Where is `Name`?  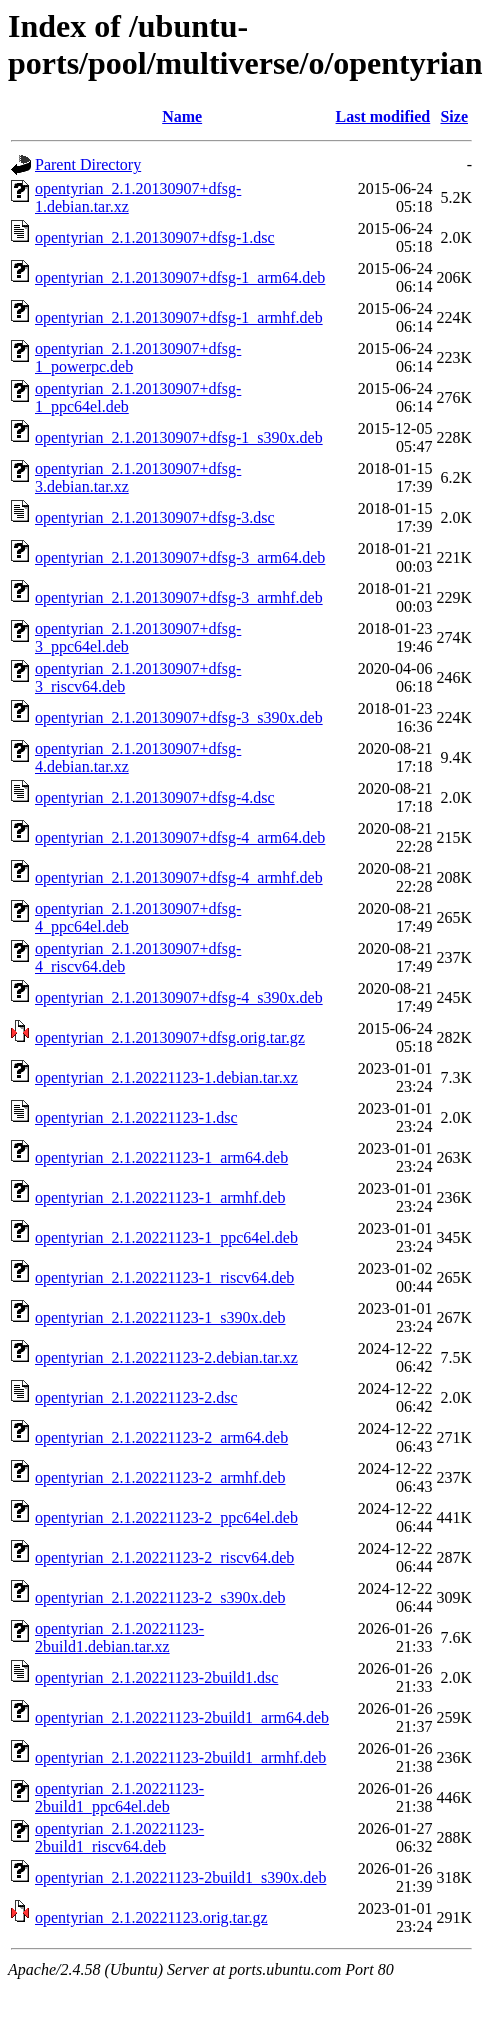 Name is located at coordinates (182, 116).